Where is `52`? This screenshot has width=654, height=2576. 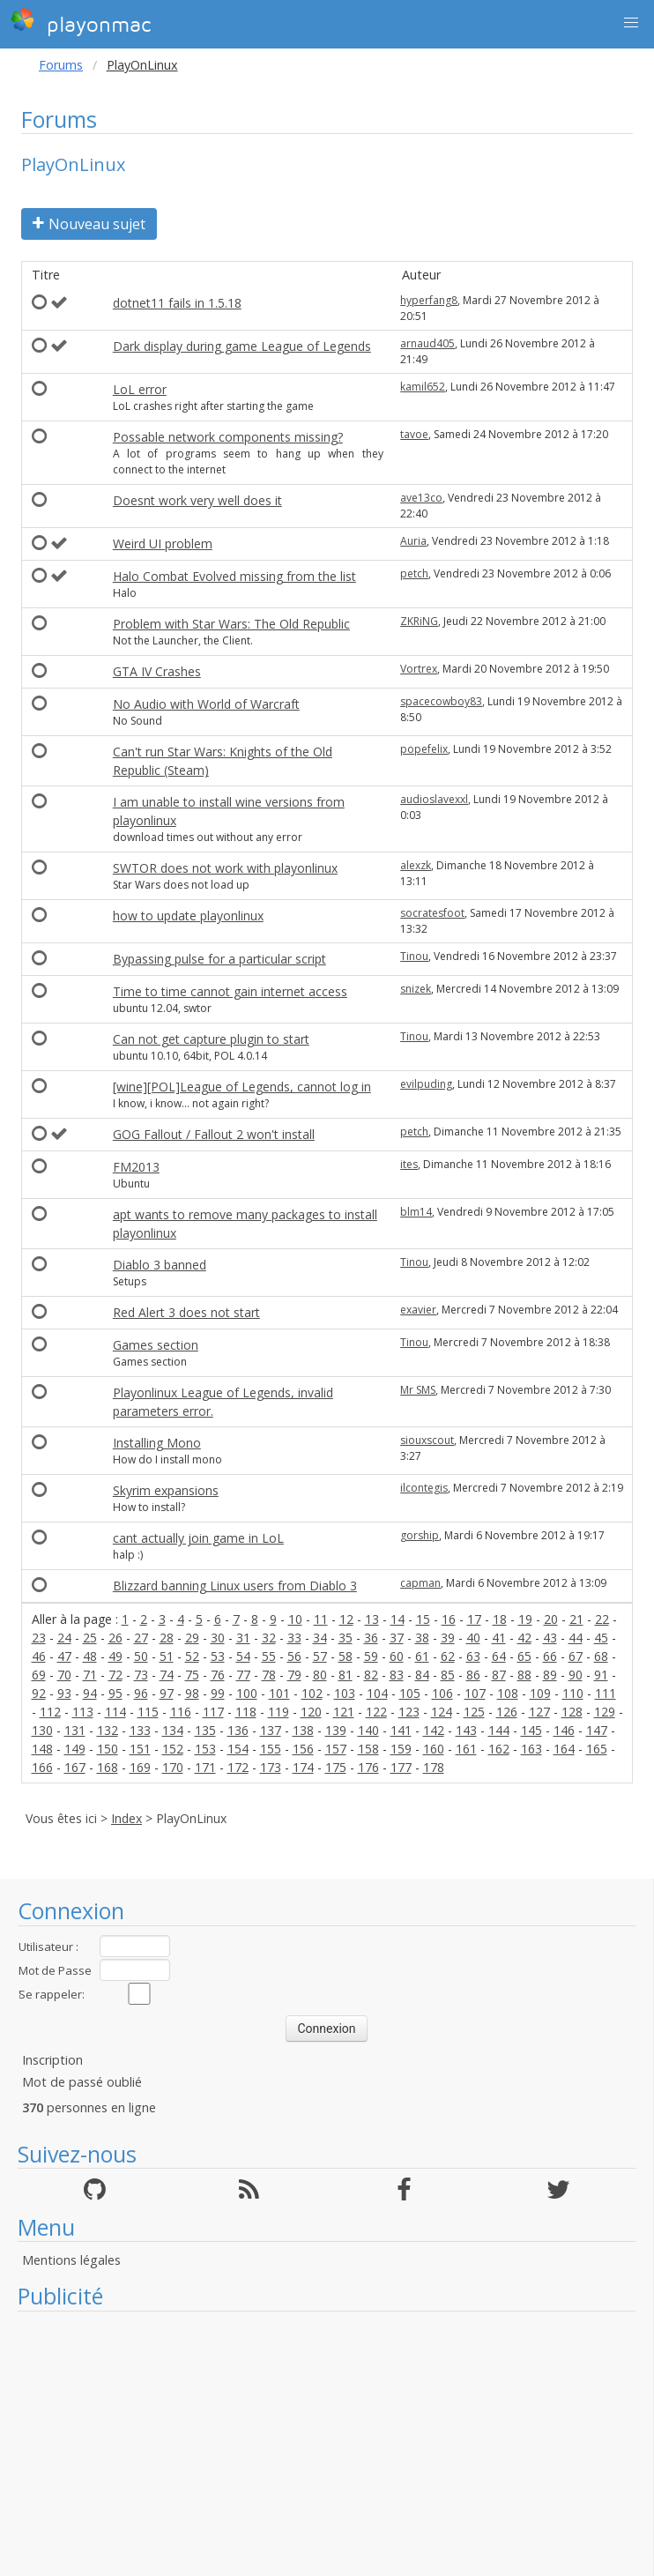
52 is located at coordinates (192, 1656).